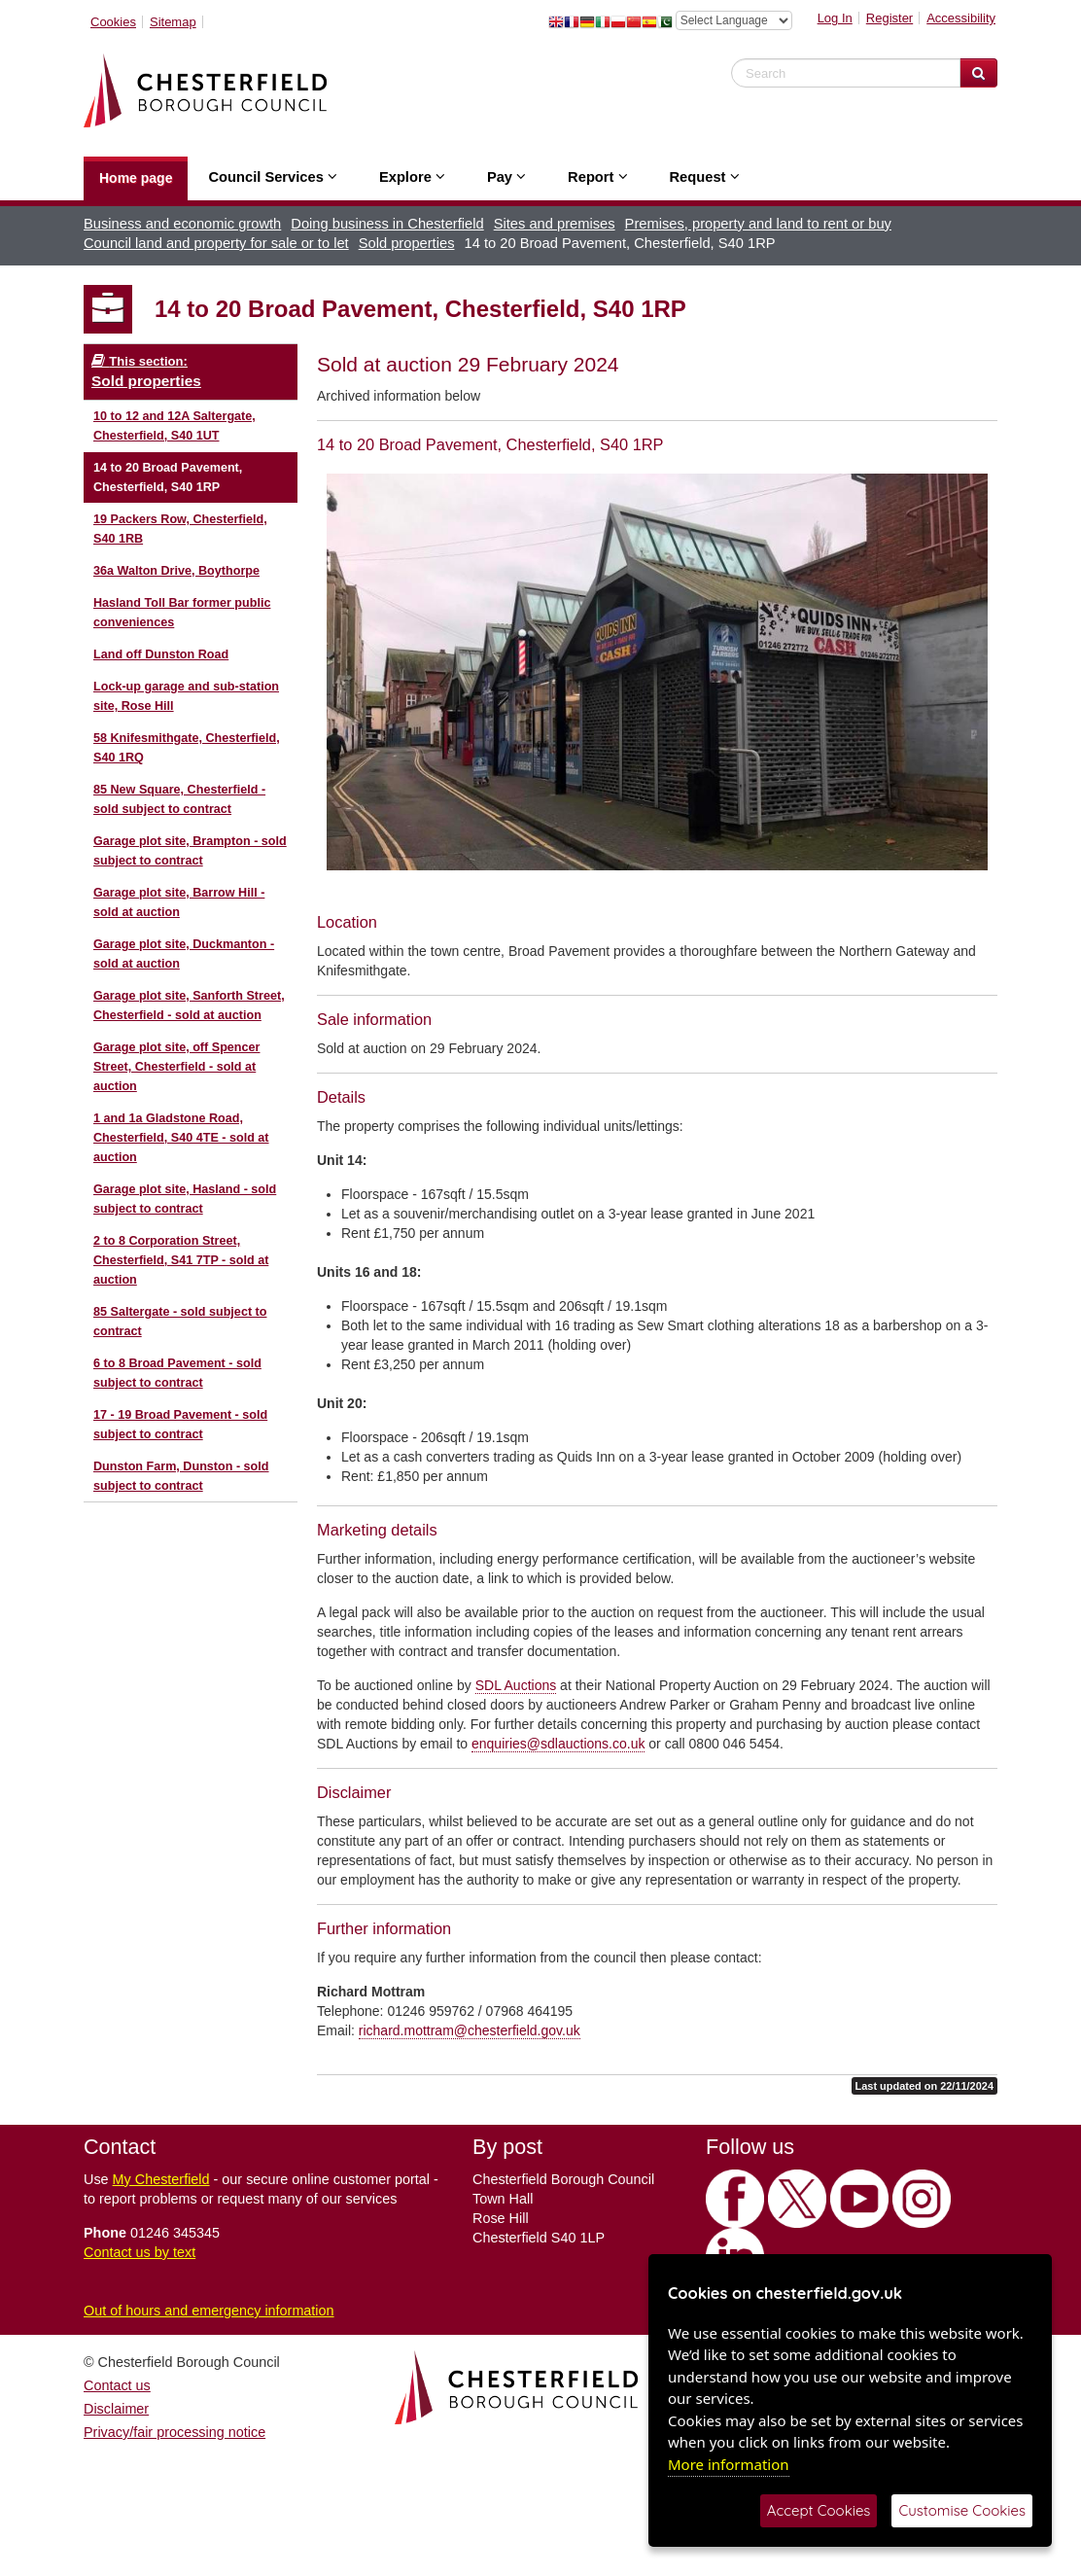 The width and height of the screenshot is (1081, 2576). I want to click on Hasland Toll Bar former public conveniences, so click(181, 612).